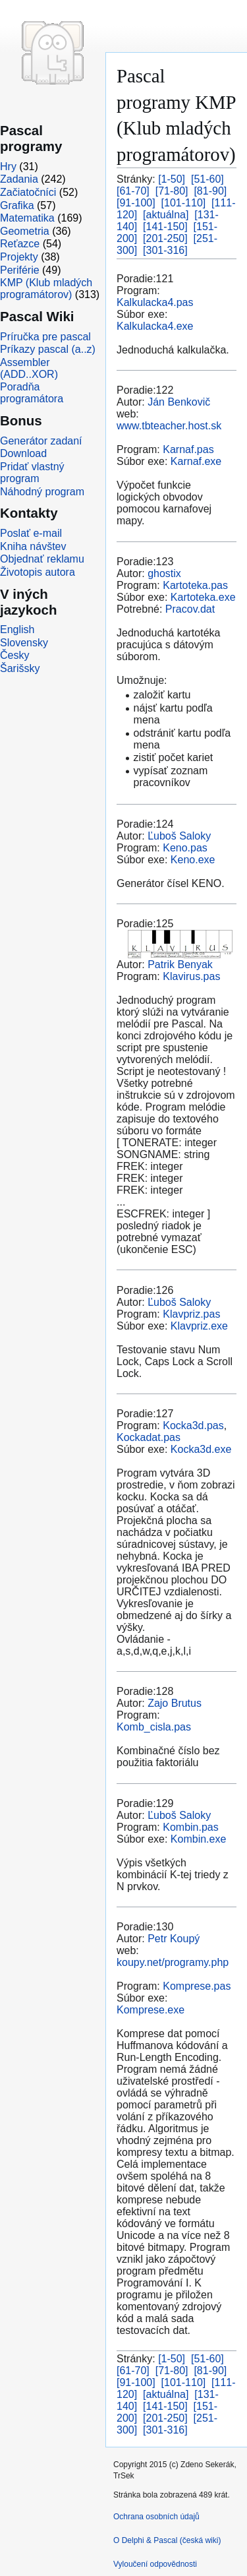 The image size is (247, 2576). Describe the element at coordinates (191, 1827) in the screenshot. I see `Kombin.pas` at that location.